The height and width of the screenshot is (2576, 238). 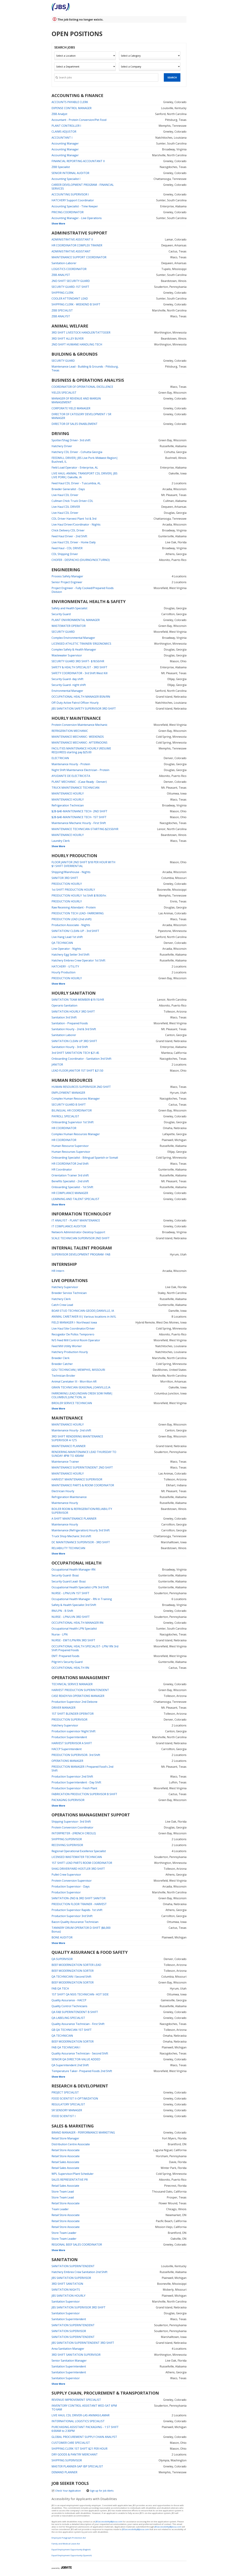 What do you see at coordinates (61, 275) in the screenshot?
I see `ZBB ANALYST` at bounding box center [61, 275].